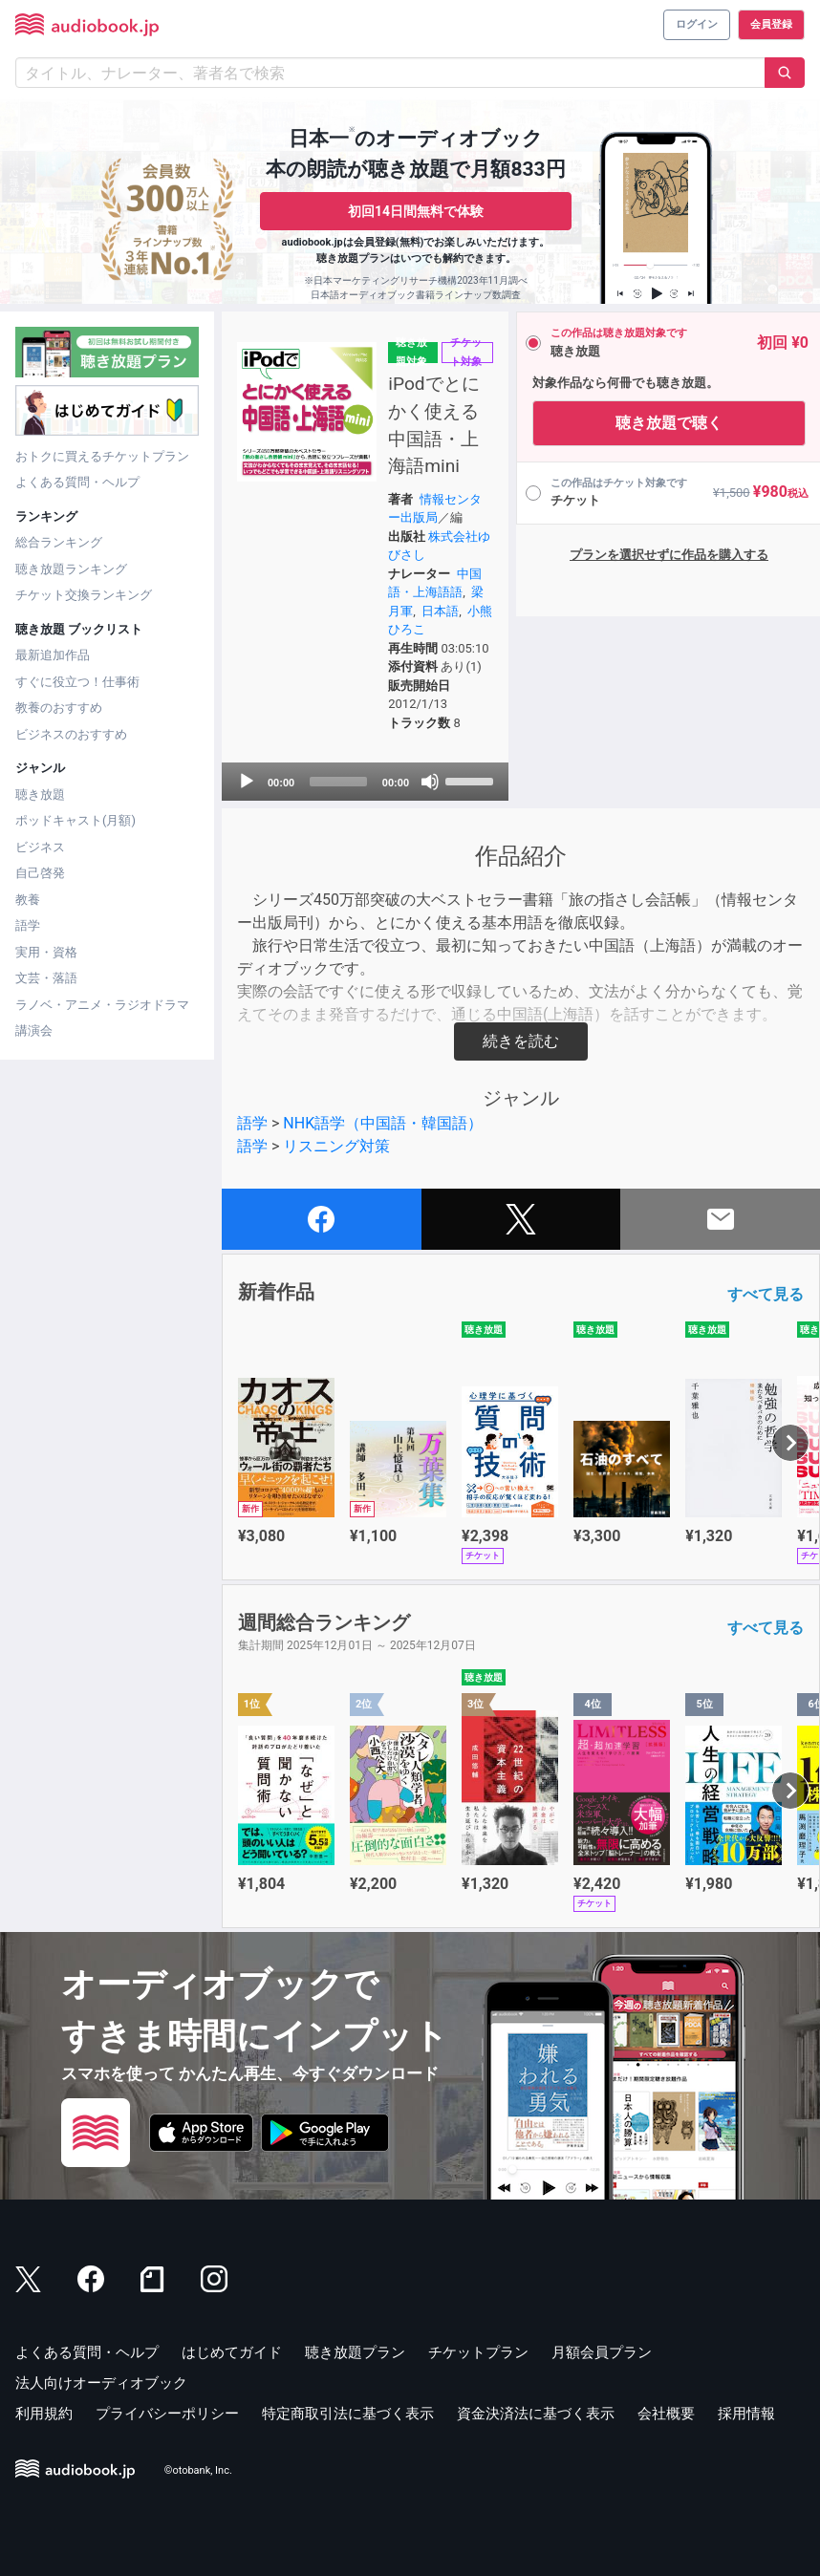 Image resolution: width=820 pixels, height=2576 pixels. What do you see at coordinates (746, 2413) in the screenshot?
I see `採用情報` at bounding box center [746, 2413].